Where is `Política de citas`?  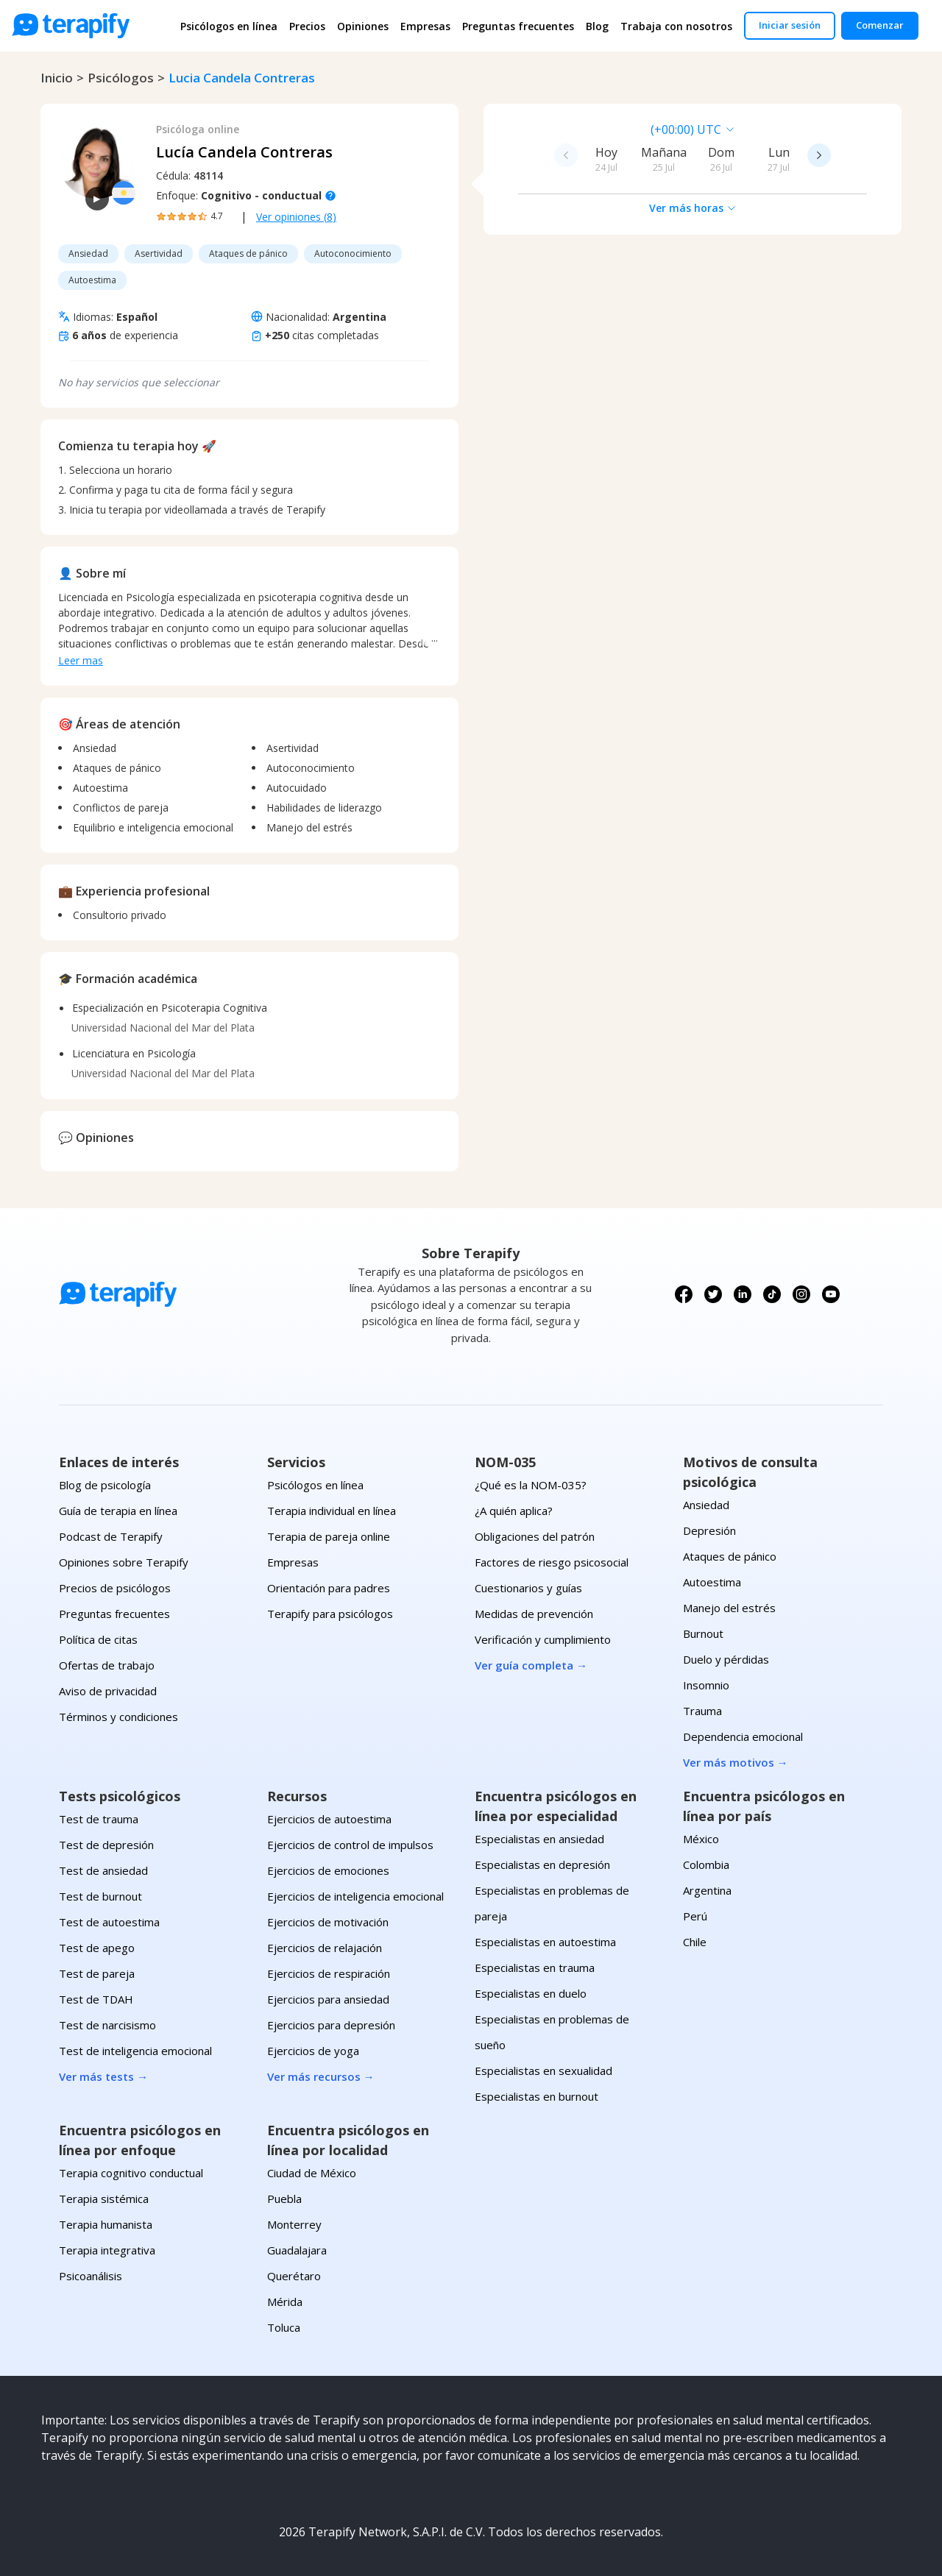
Política de citas is located at coordinates (98, 1639).